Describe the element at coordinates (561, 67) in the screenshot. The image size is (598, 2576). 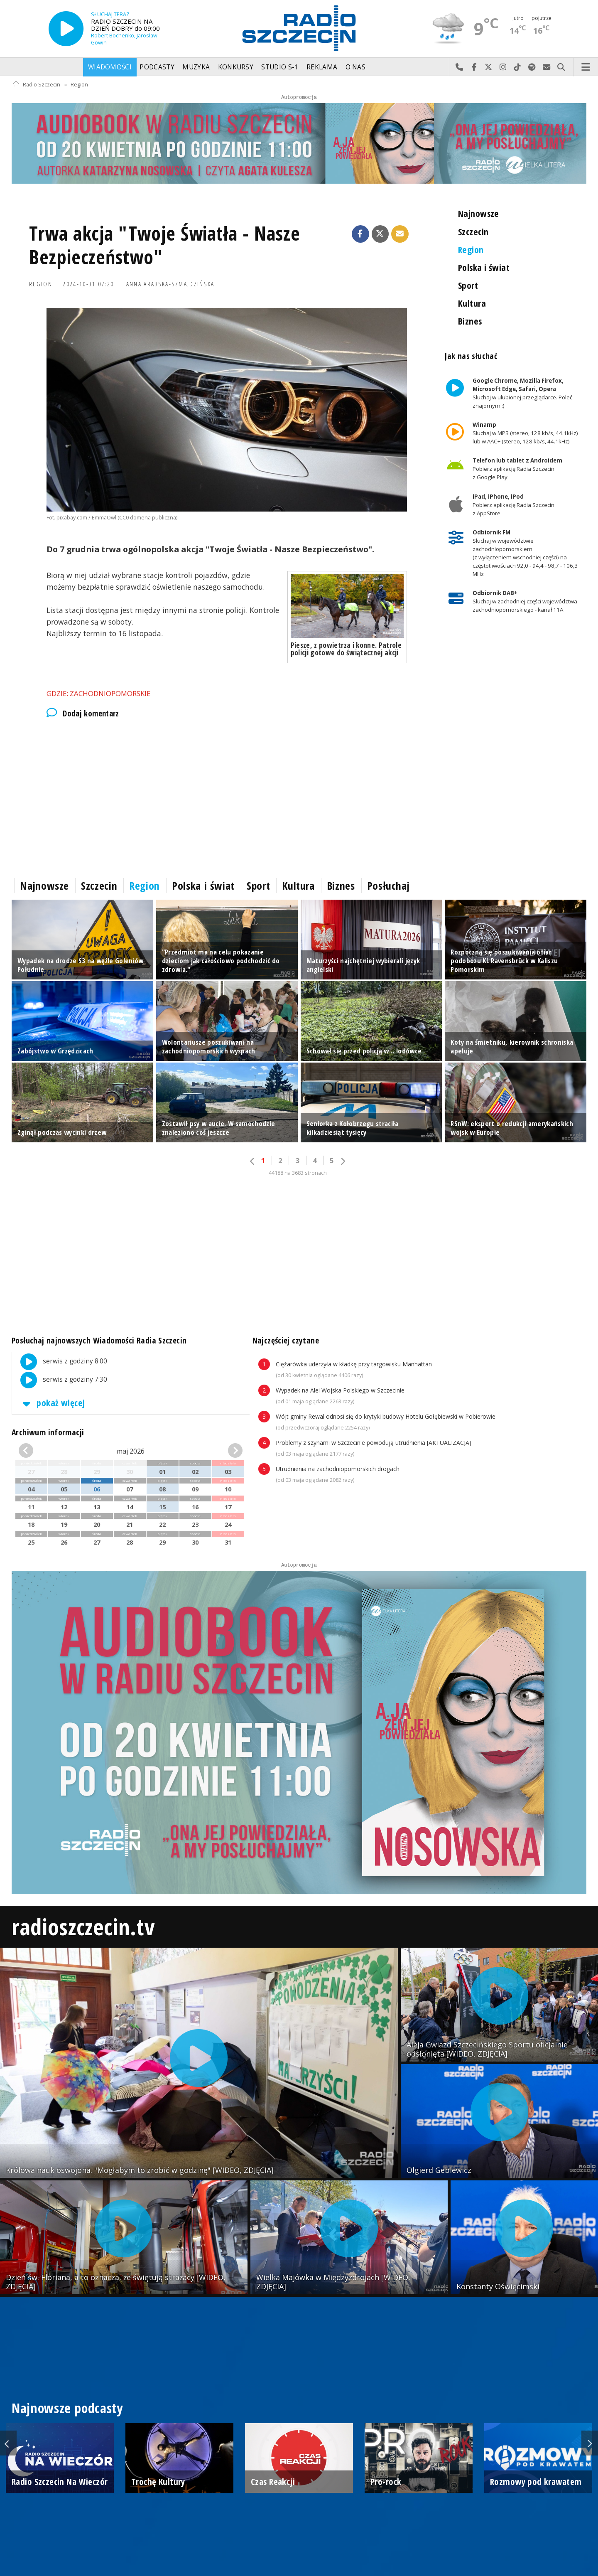
I see `Szukaj` at that location.